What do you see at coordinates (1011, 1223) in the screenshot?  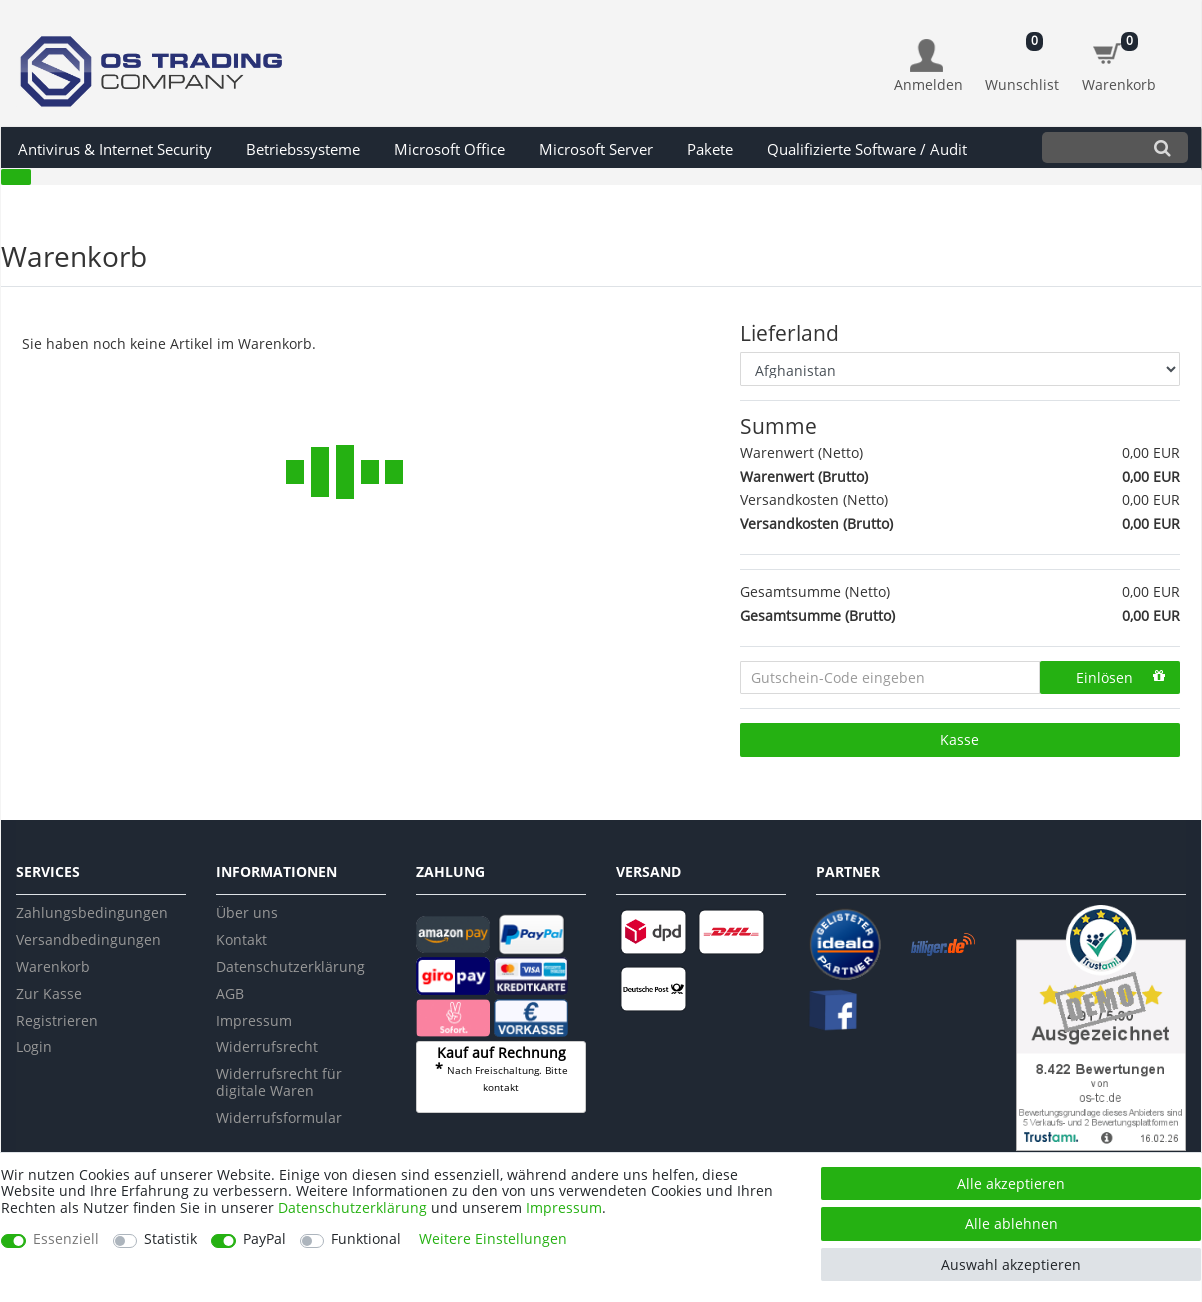 I see `Alle ablehnen` at bounding box center [1011, 1223].